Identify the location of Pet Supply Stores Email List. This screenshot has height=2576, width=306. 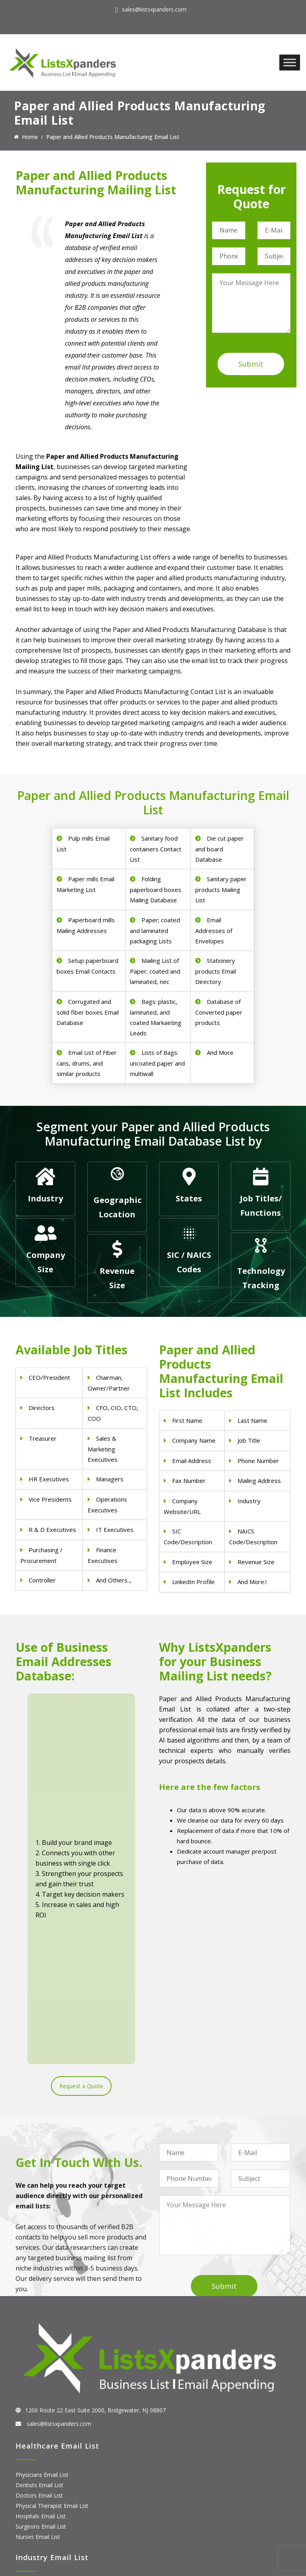
(51, 2372).